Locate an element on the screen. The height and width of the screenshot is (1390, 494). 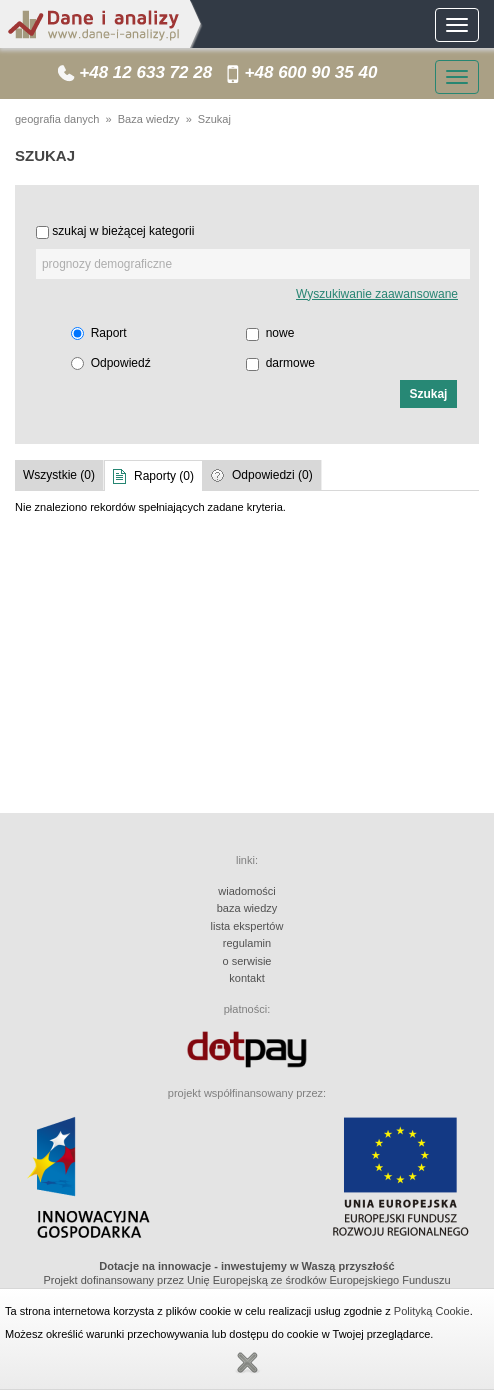
Raporty (0) is located at coordinates (164, 476).